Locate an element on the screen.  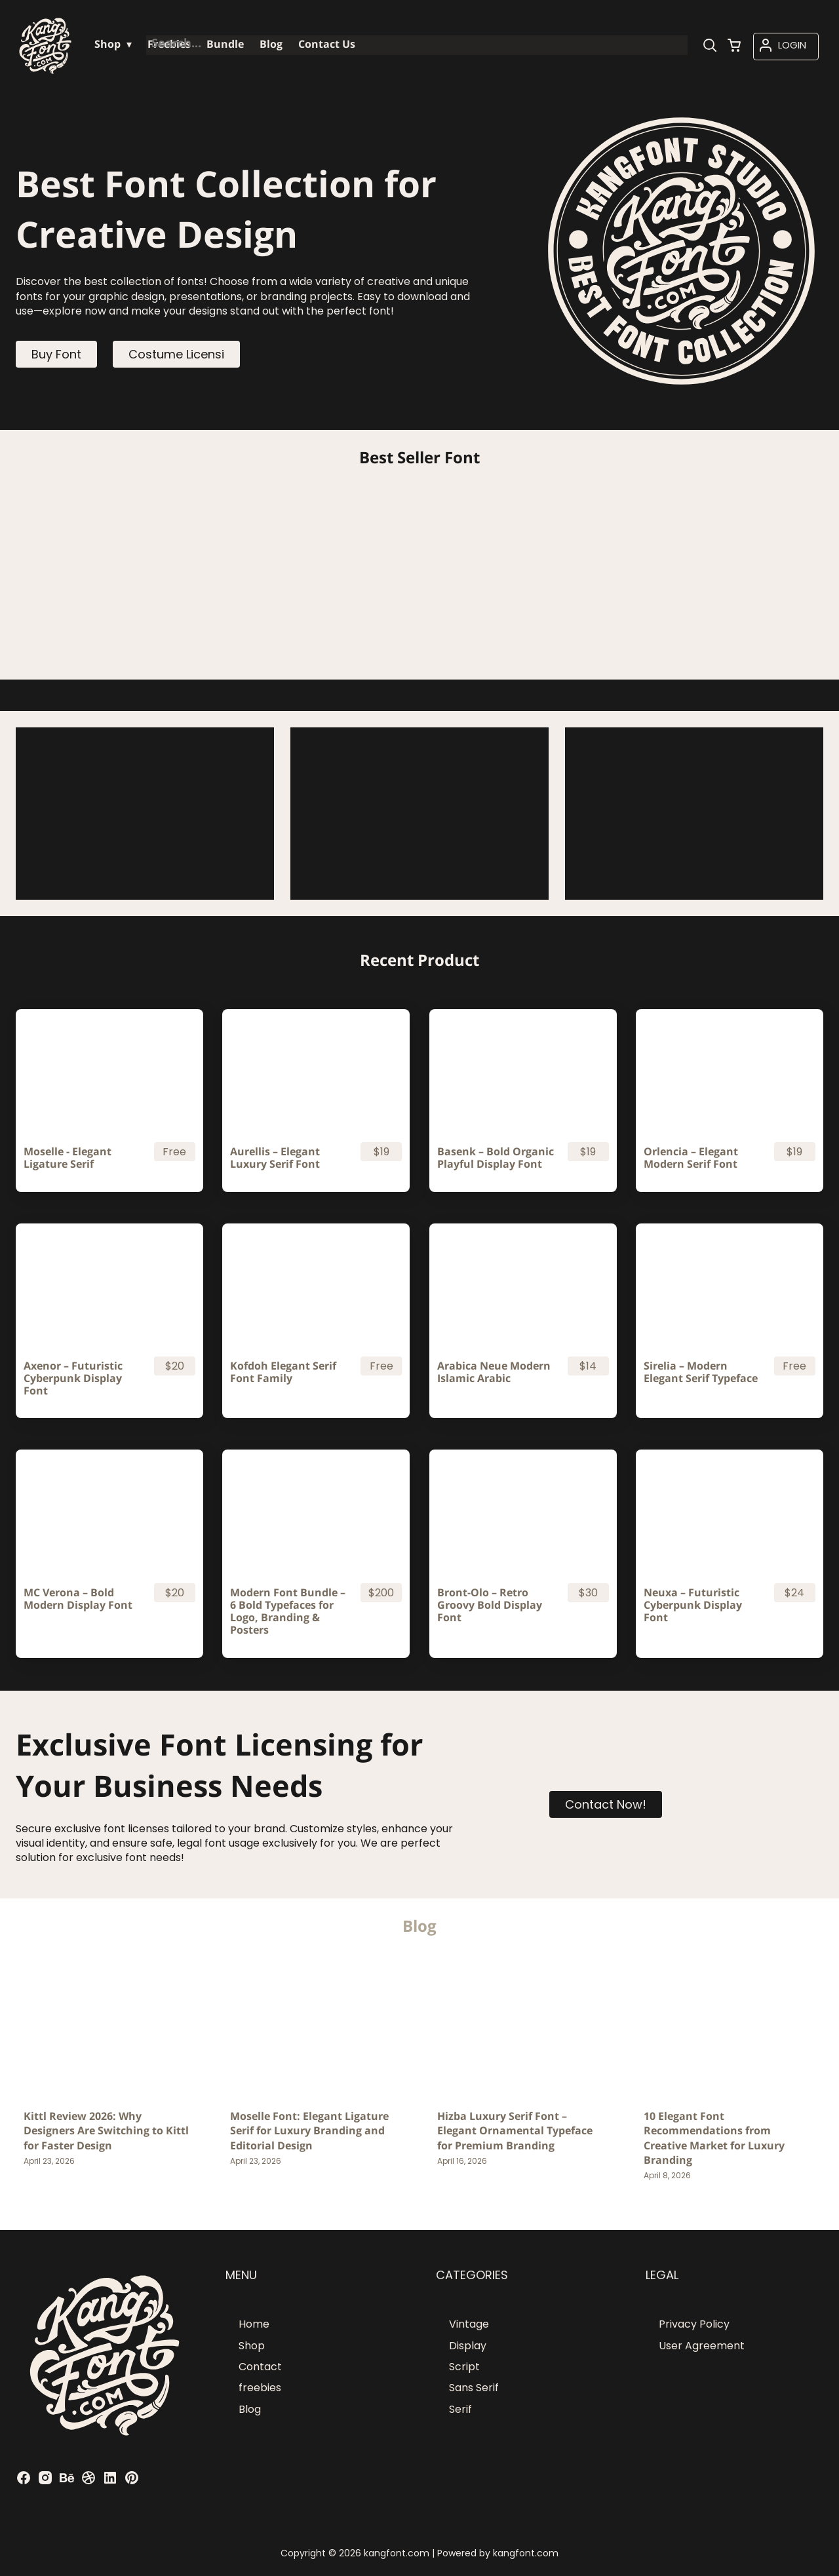
10 Elegant Font Recommendations from Creative Market for Luxury Branding is located at coordinates (714, 2138).